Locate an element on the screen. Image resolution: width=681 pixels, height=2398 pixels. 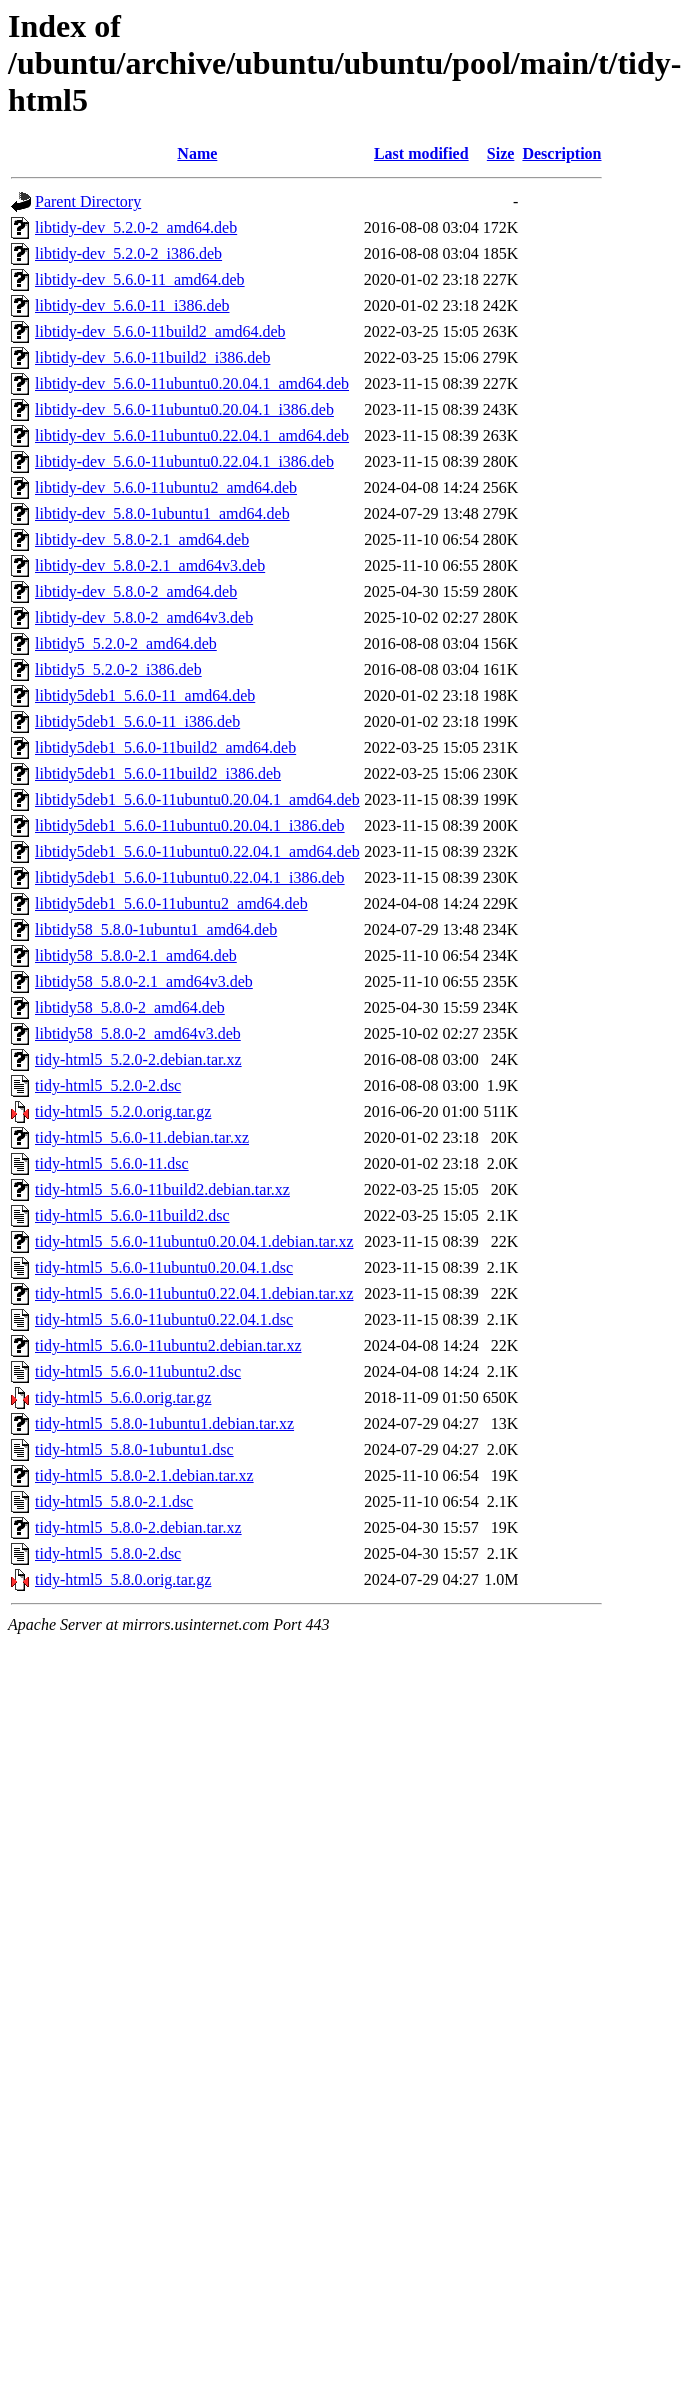
Description is located at coordinates (561, 153).